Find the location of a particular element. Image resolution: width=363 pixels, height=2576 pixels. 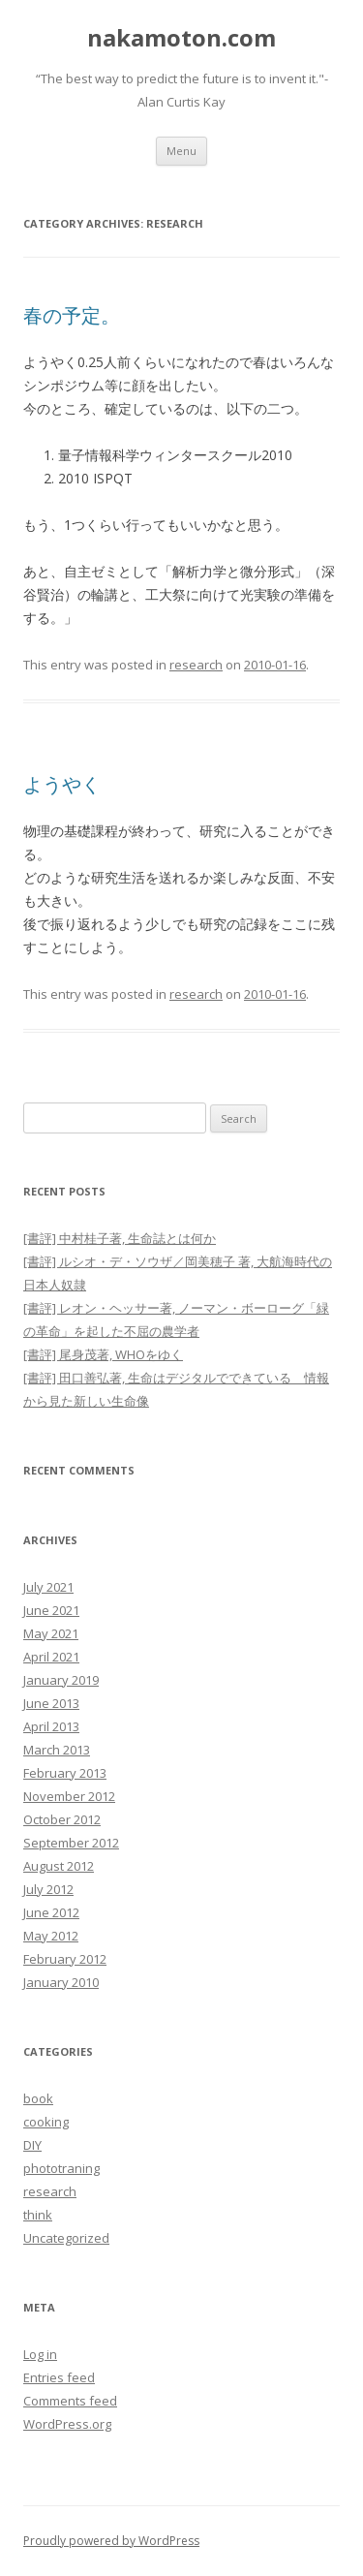

June 2013 is located at coordinates (51, 1703).